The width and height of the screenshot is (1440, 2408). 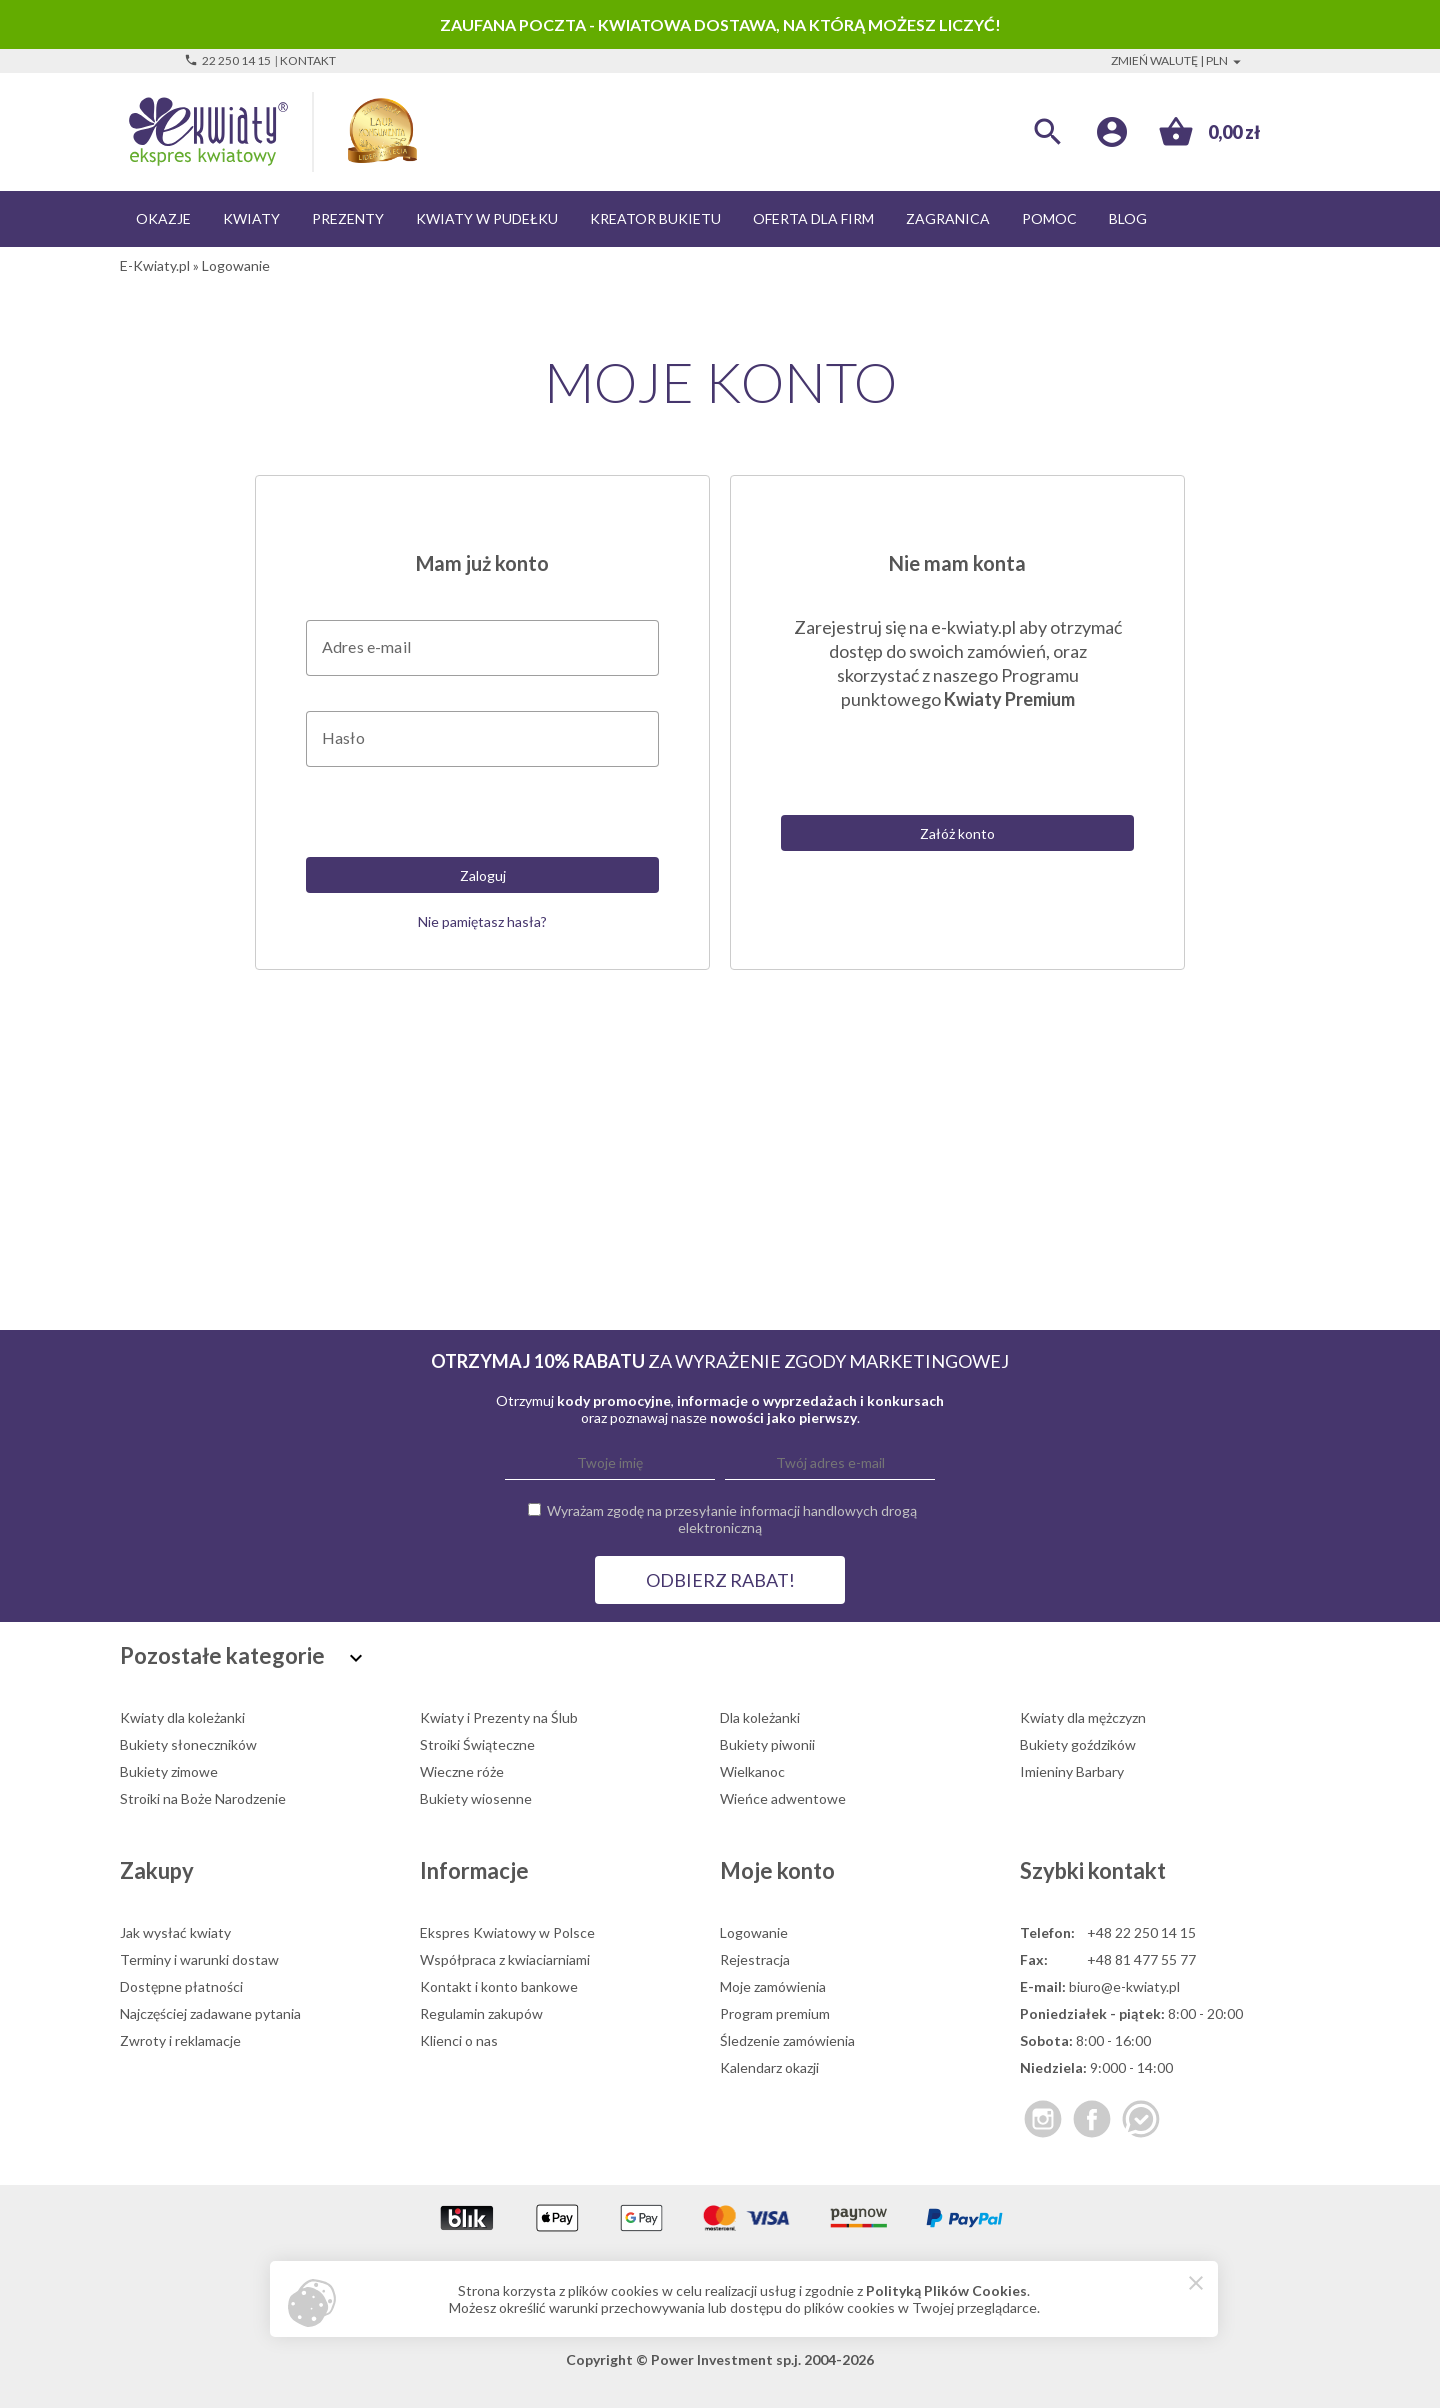 What do you see at coordinates (487, 218) in the screenshot?
I see `Kwiaty w pudełku` at bounding box center [487, 218].